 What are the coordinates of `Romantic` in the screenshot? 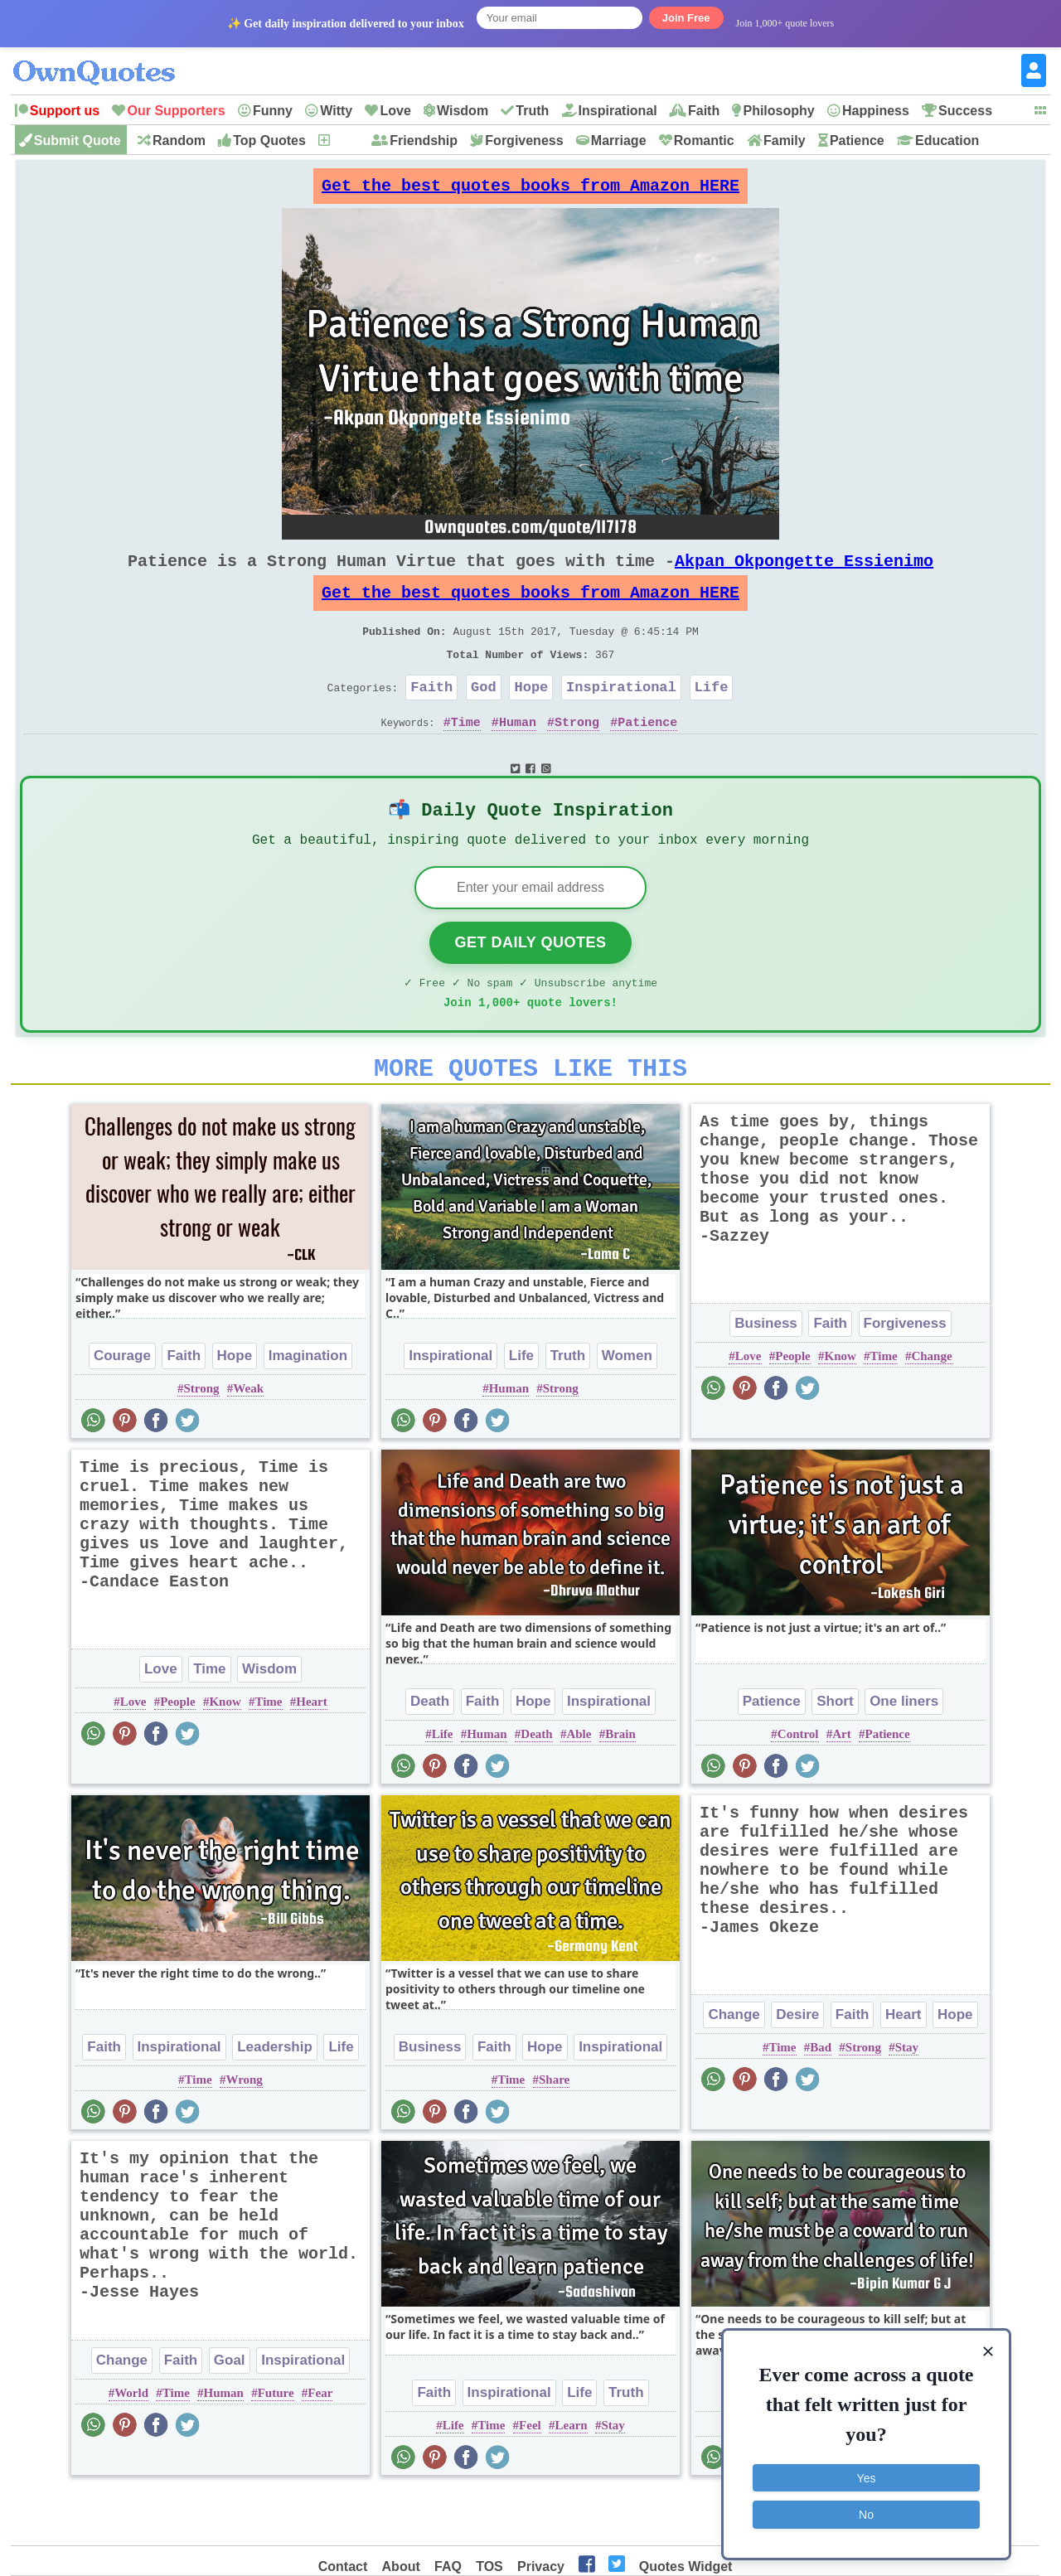 It's located at (704, 140).